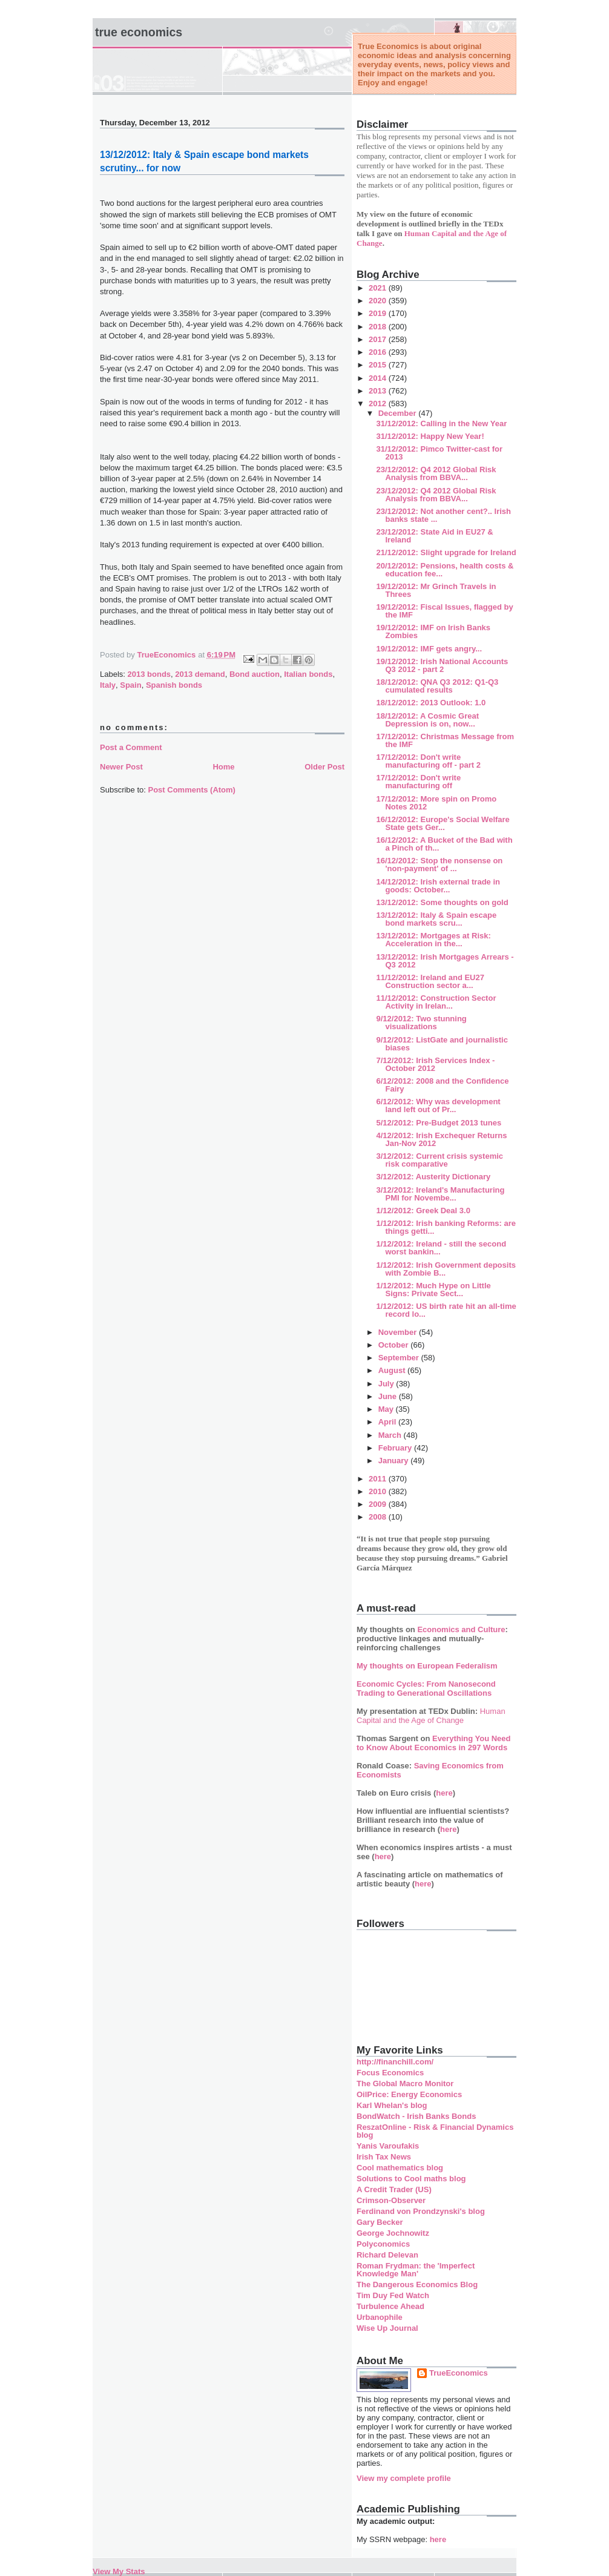 The width and height of the screenshot is (609, 2576). Describe the element at coordinates (433, 1176) in the screenshot. I see `3/12/2012: Austerity Dictionary` at that location.